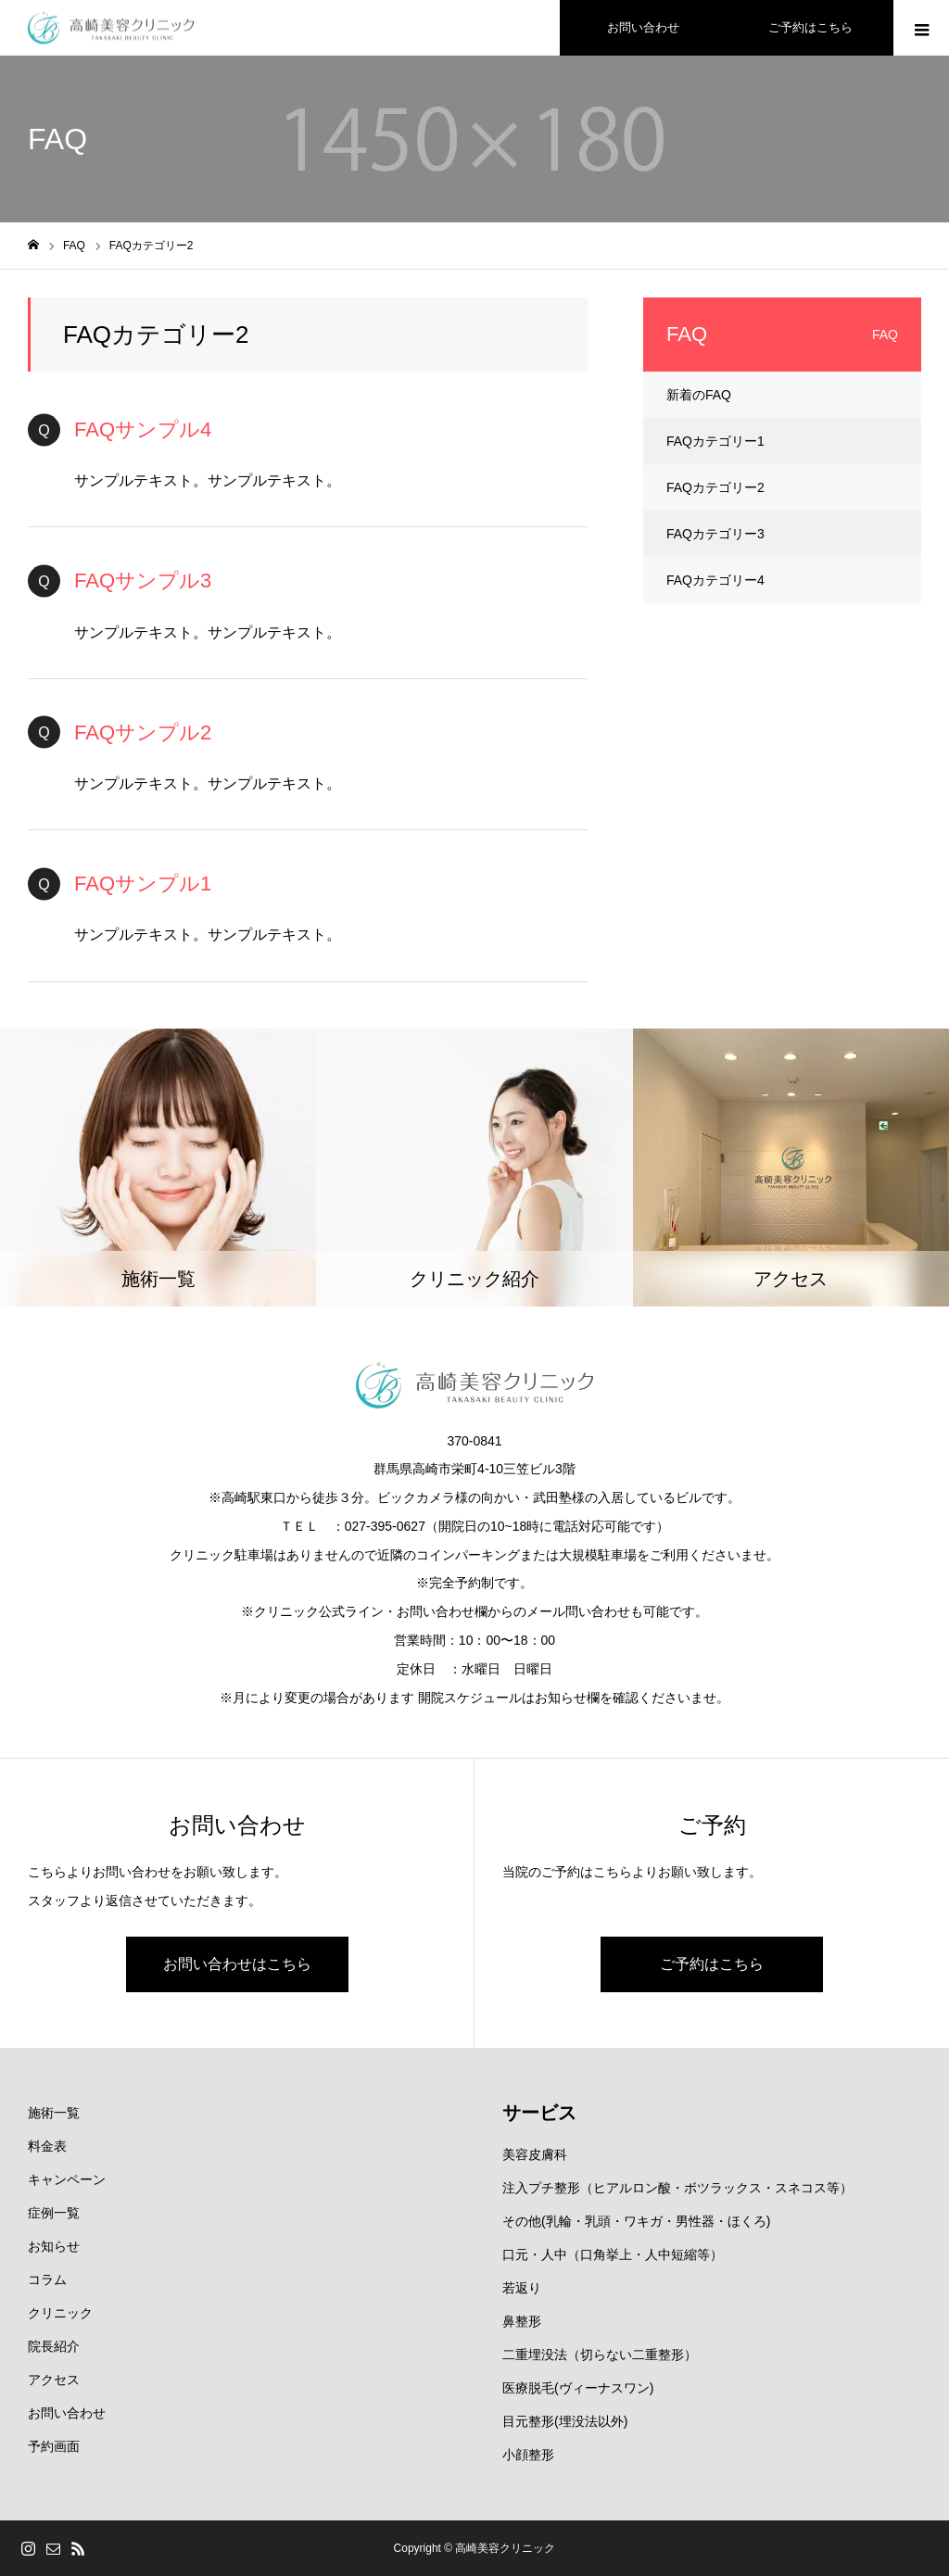 This screenshot has width=949, height=2576. Describe the element at coordinates (60, 2312) in the screenshot. I see `クリニック` at that location.